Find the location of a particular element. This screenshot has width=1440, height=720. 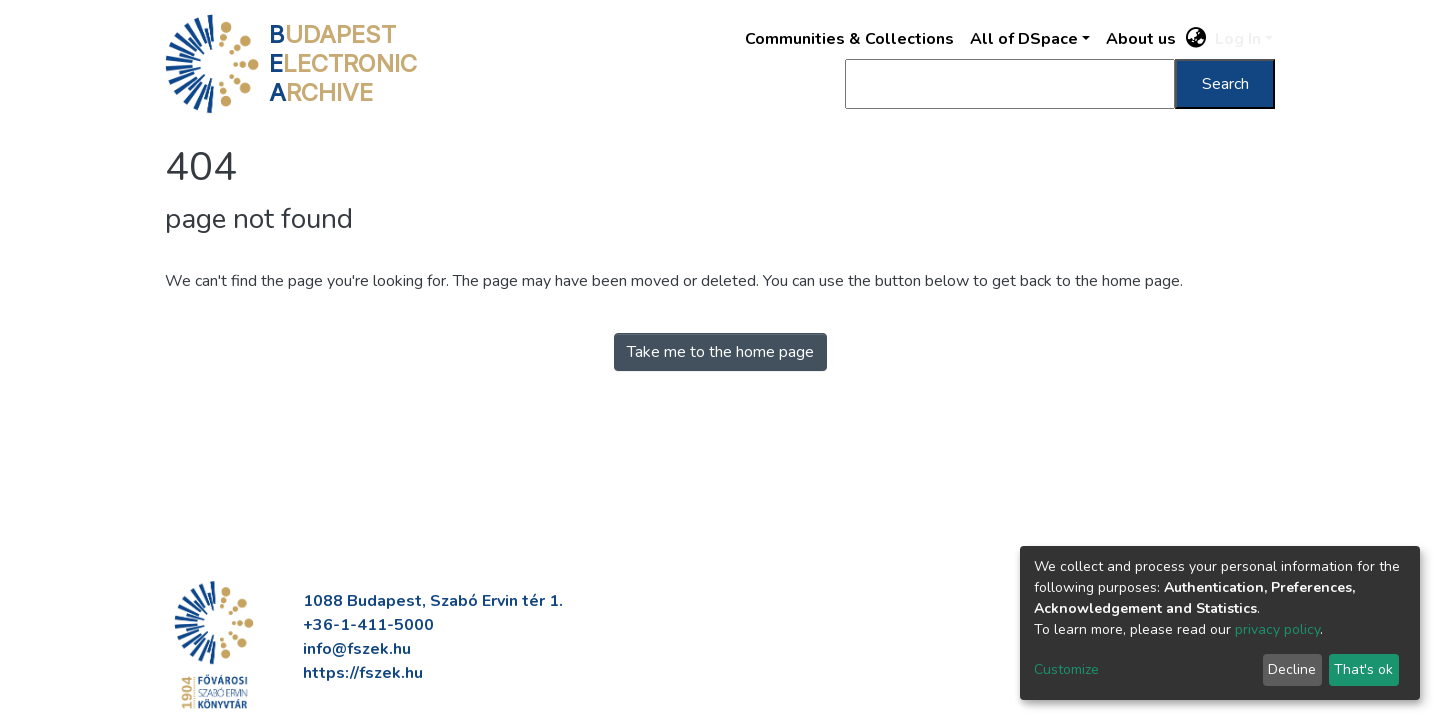

privacy policy is located at coordinates (1277, 629).